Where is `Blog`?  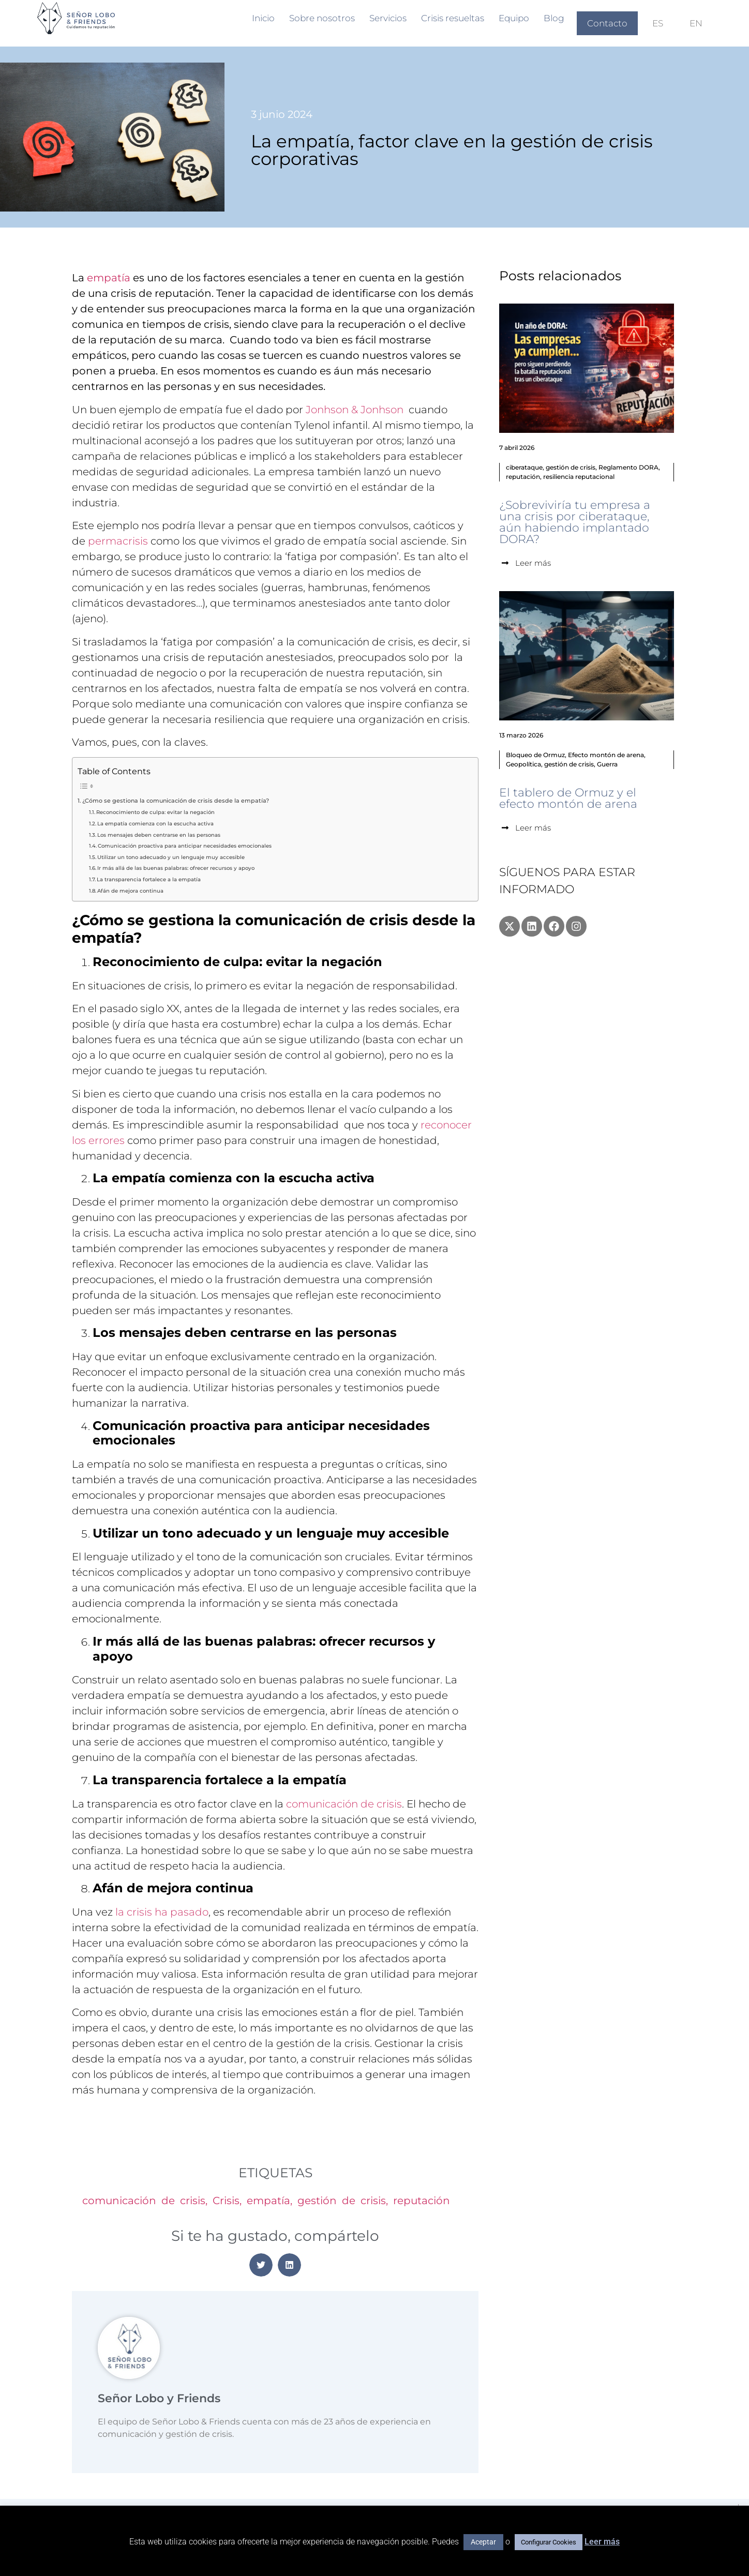 Blog is located at coordinates (554, 18).